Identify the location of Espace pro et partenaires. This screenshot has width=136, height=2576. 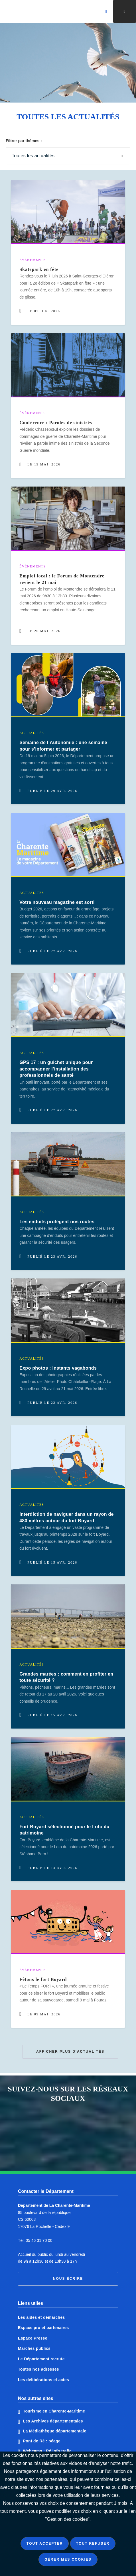
(43, 2327).